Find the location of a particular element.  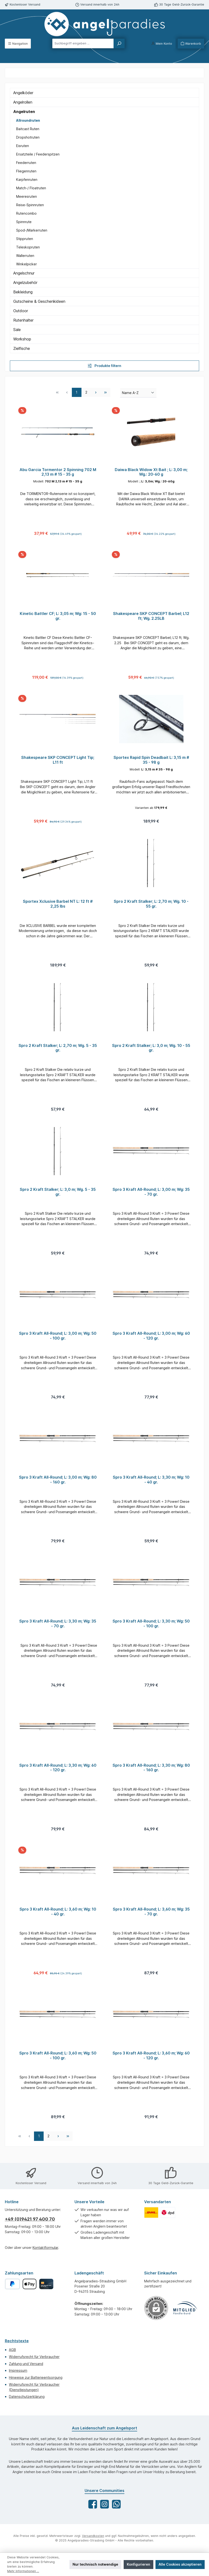

Alle Cookies akzeptieren is located at coordinates (180, 2564).